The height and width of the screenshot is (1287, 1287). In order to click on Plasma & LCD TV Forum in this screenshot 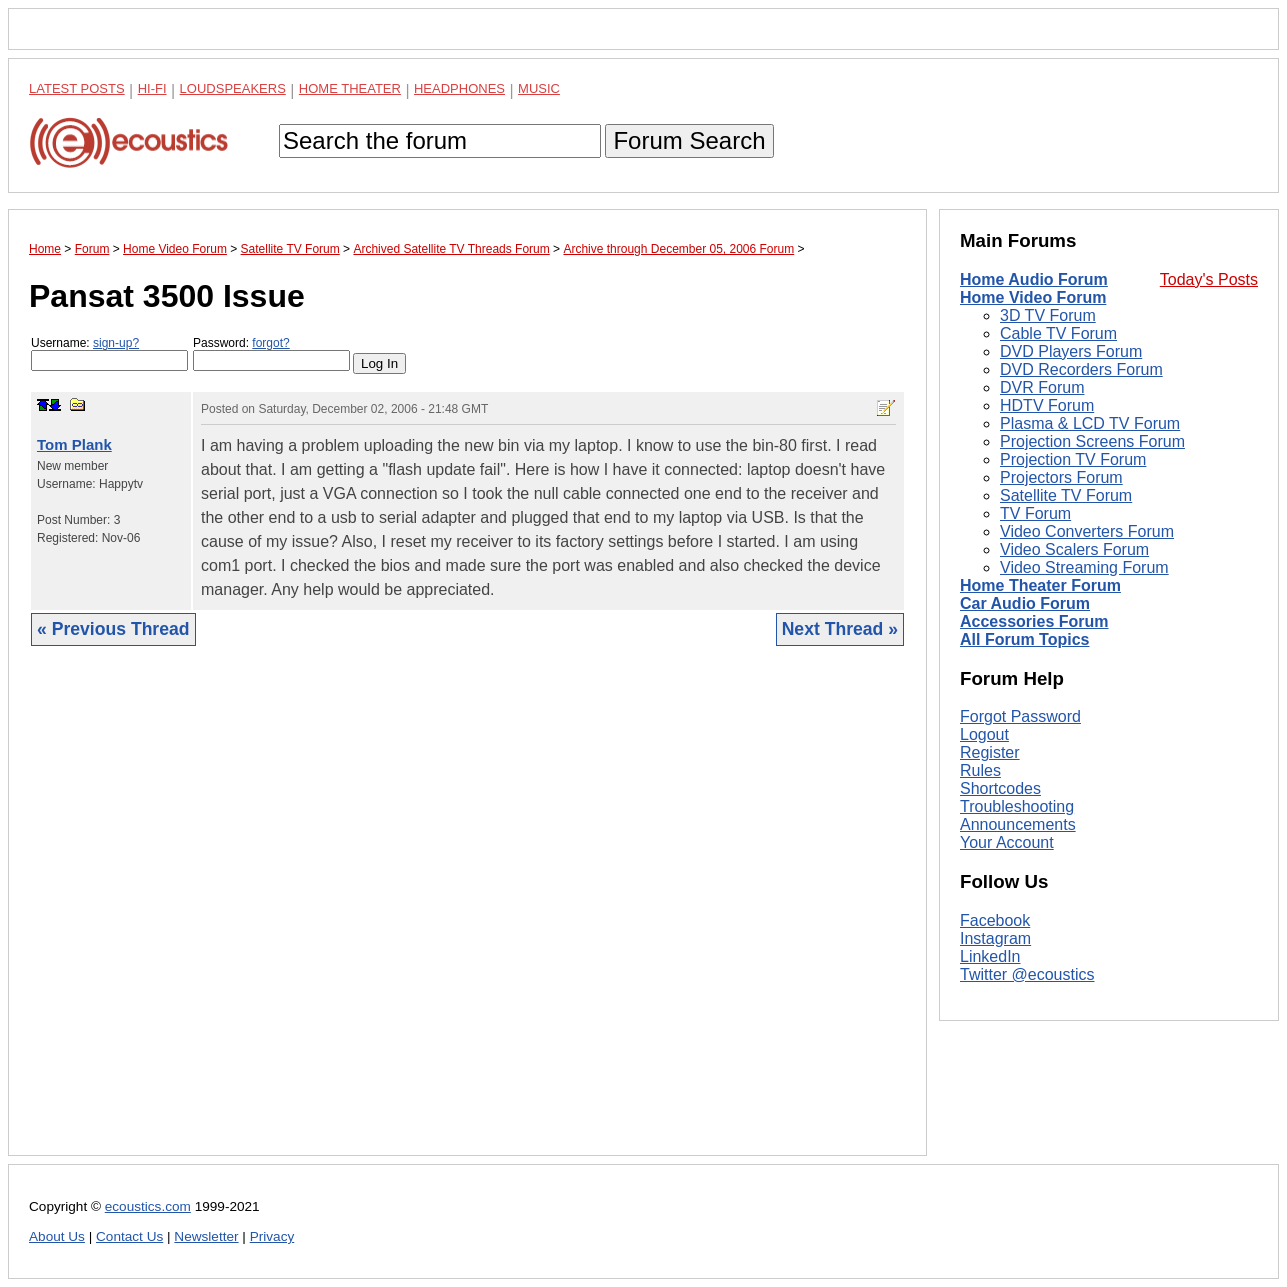, I will do `click(1090, 423)`.